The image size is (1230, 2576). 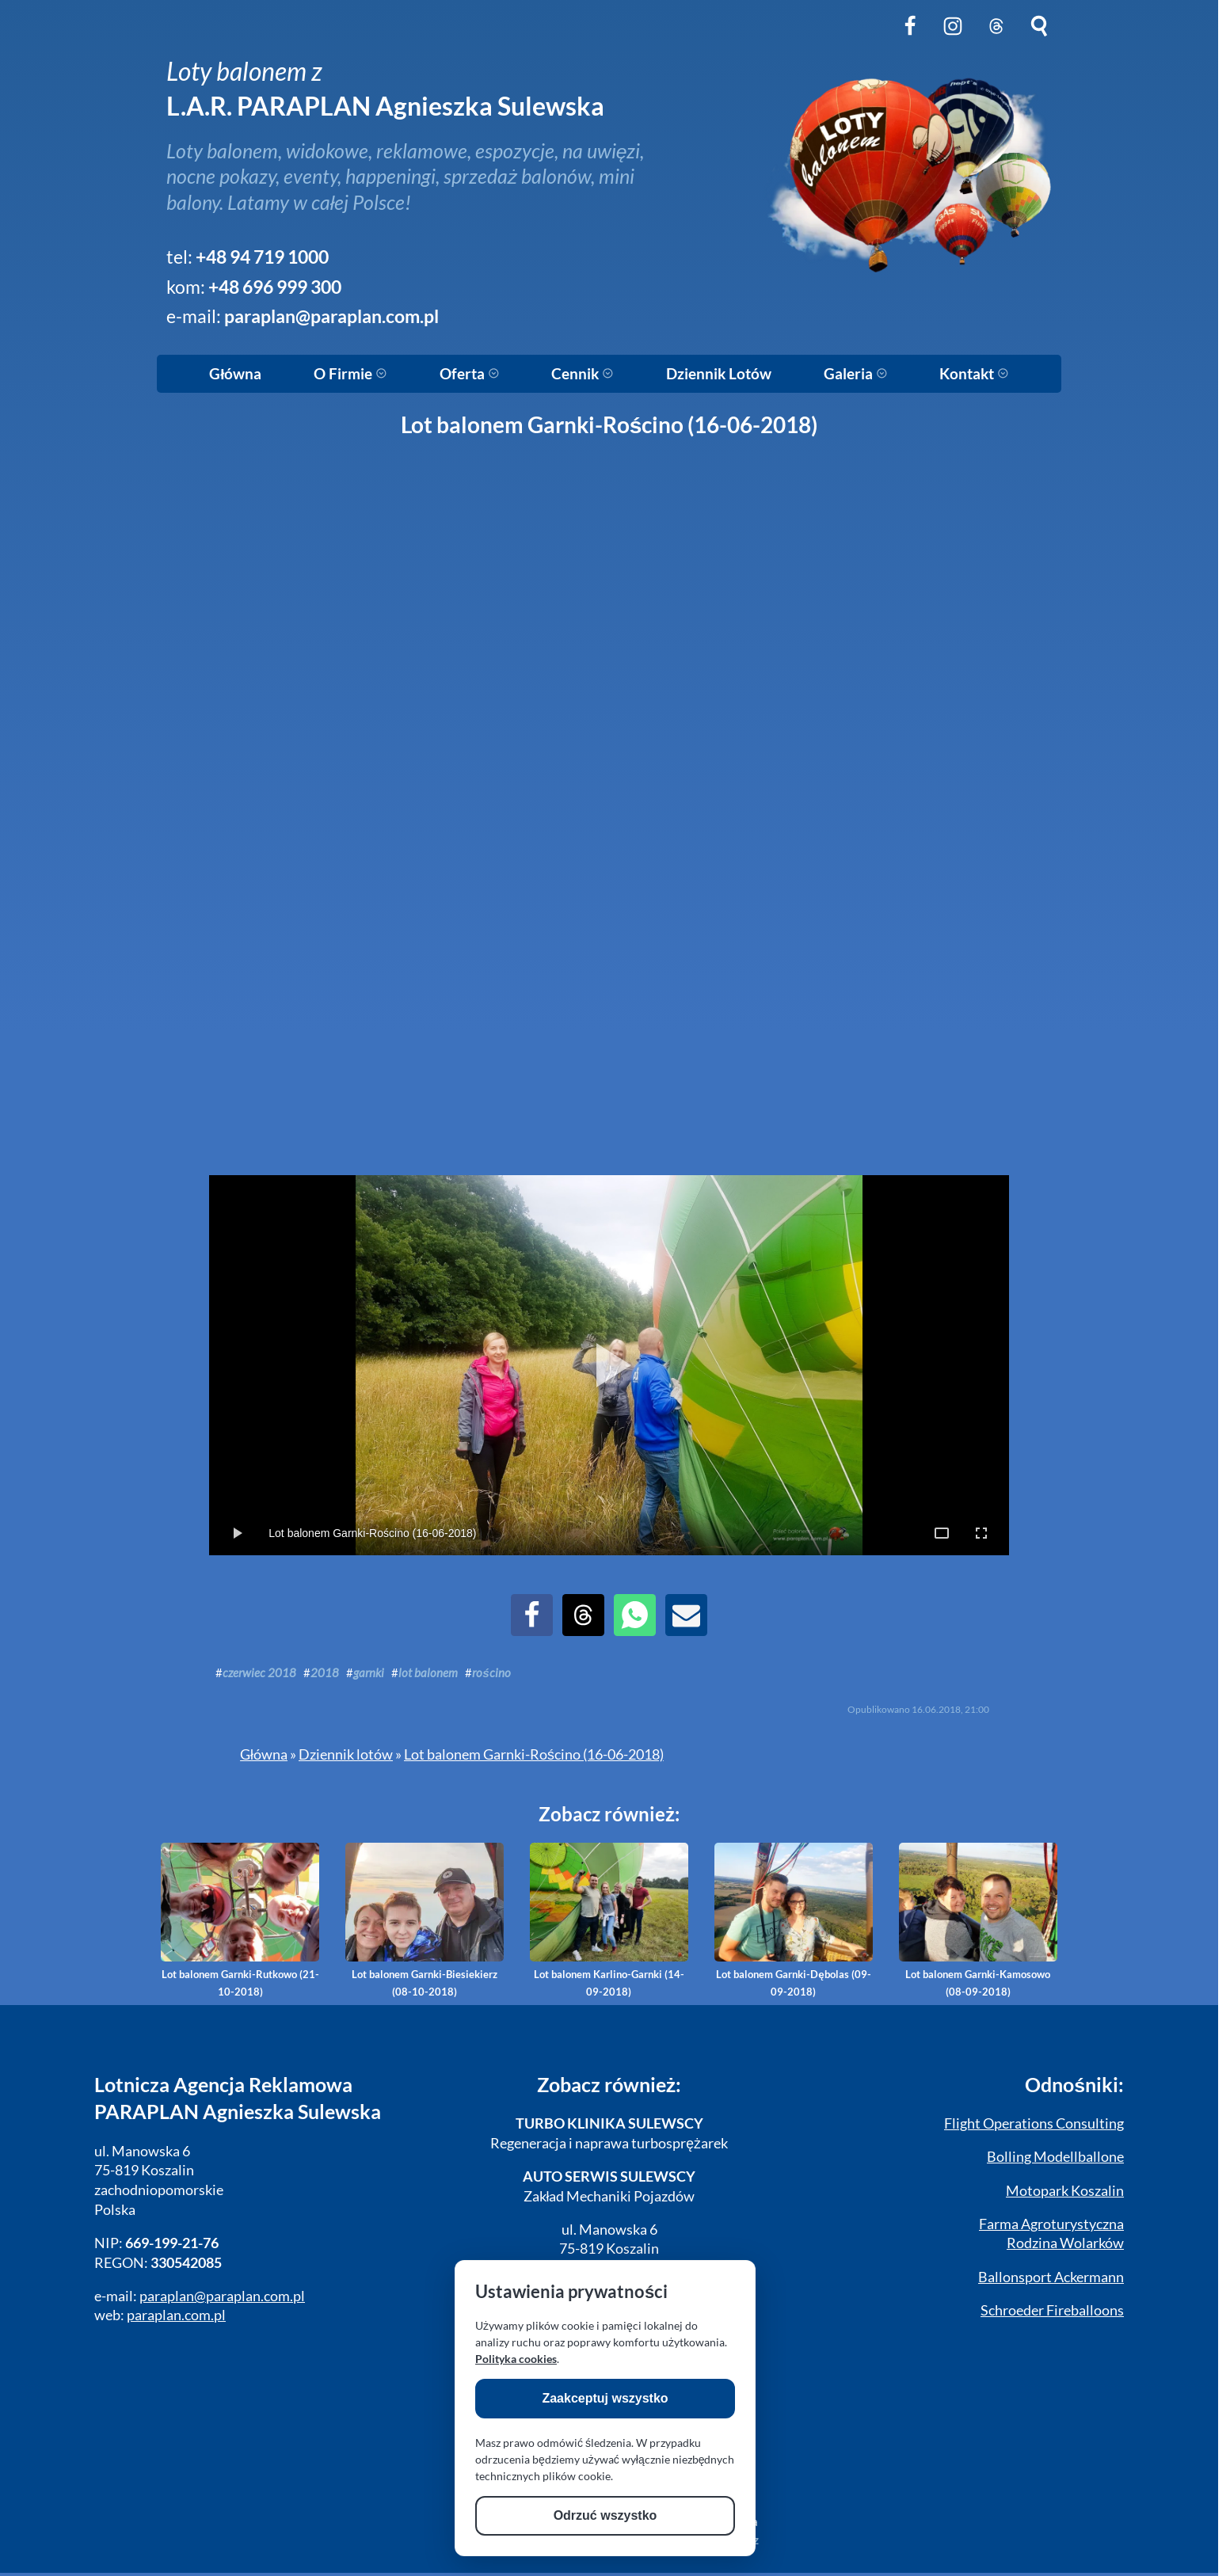 I want to click on 2018, so click(x=324, y=1672).